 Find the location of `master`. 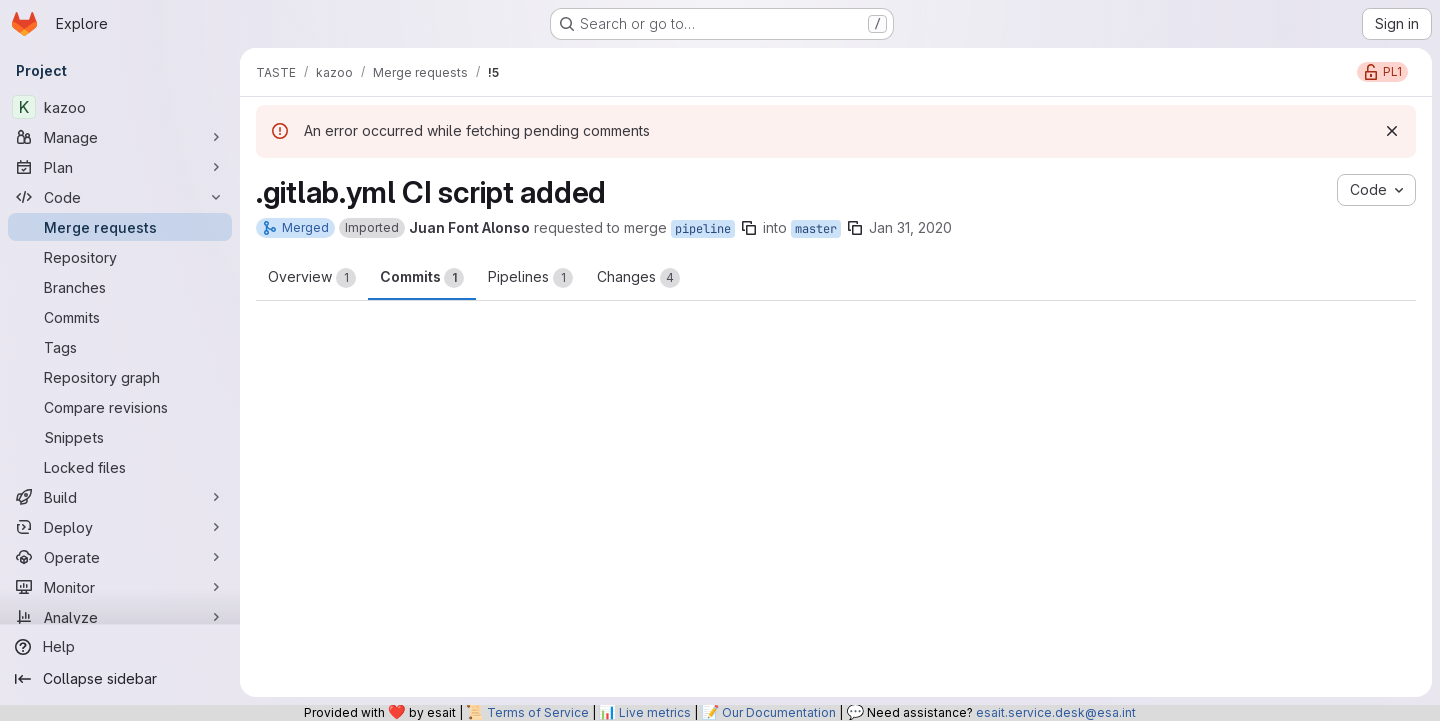

master is located at coordinates (816, 229).